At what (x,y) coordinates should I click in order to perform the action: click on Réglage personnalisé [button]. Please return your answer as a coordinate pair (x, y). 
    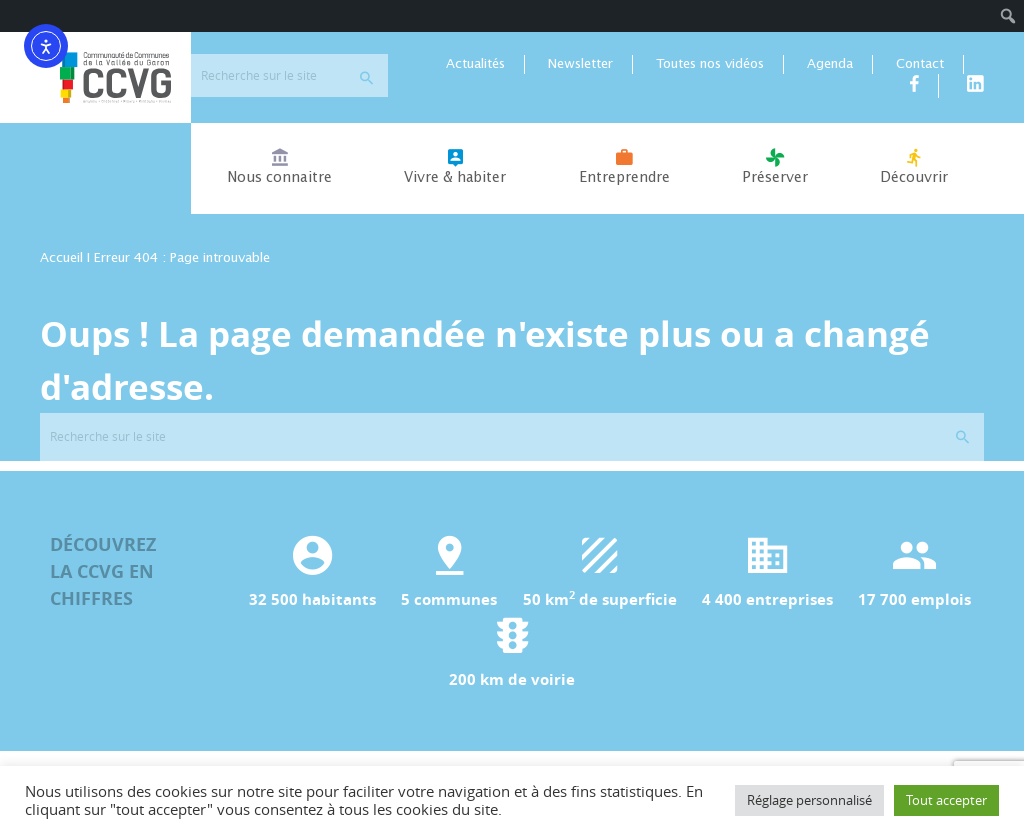
    Looking at the image, I should click on (809, 800).